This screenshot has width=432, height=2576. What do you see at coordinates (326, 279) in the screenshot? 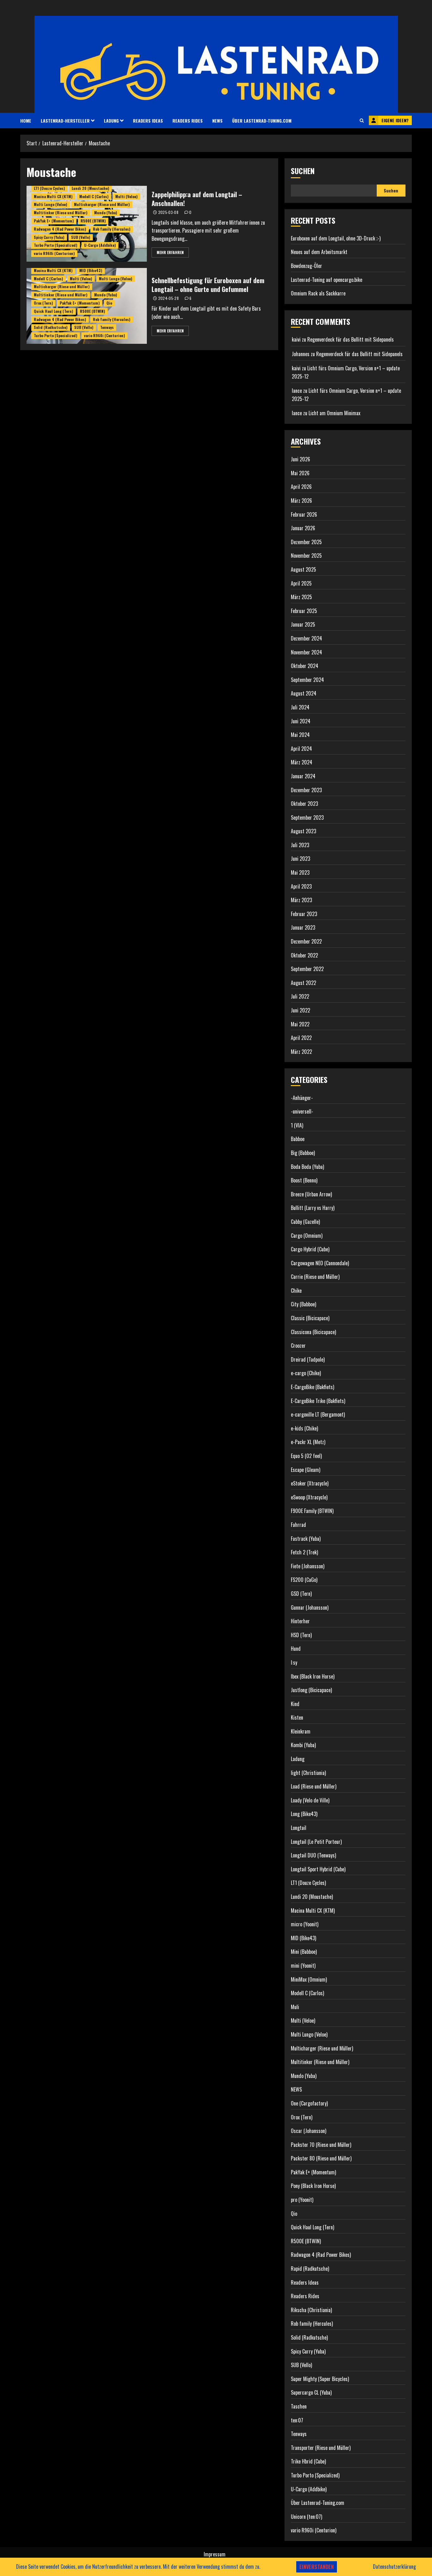
I see `Lastenrad-Tuning auf opencargo.bike` at bounding box center [326, 279].